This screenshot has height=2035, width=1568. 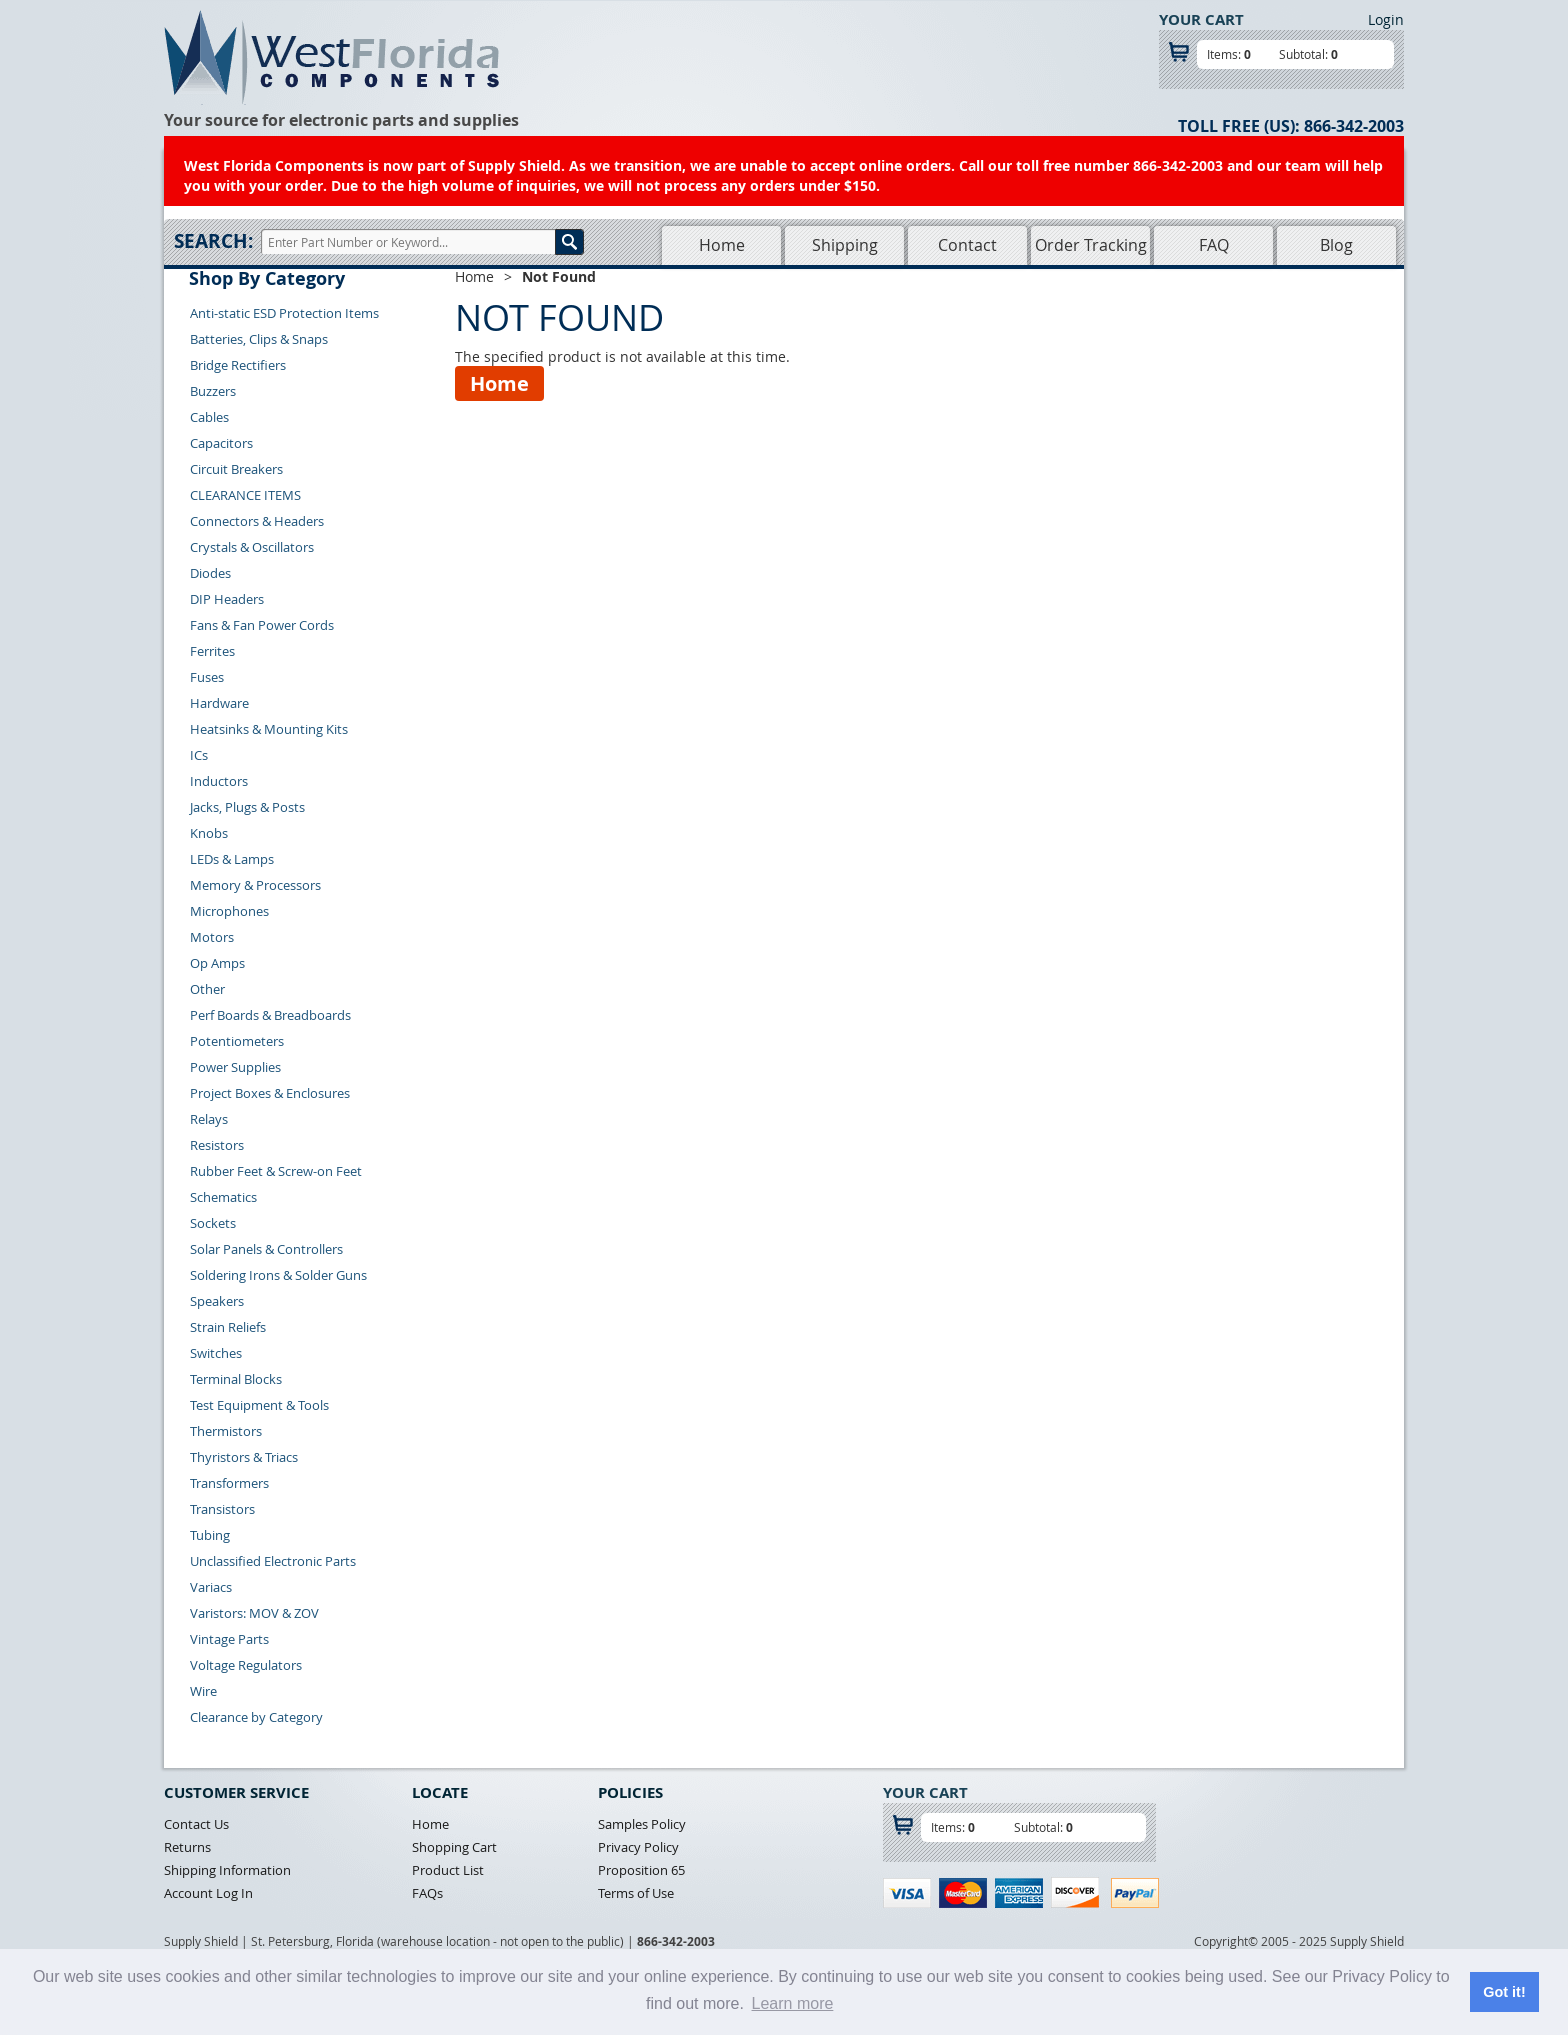 I want to click on Unclassified Electronic Parts, so click(x=273, y=1561).